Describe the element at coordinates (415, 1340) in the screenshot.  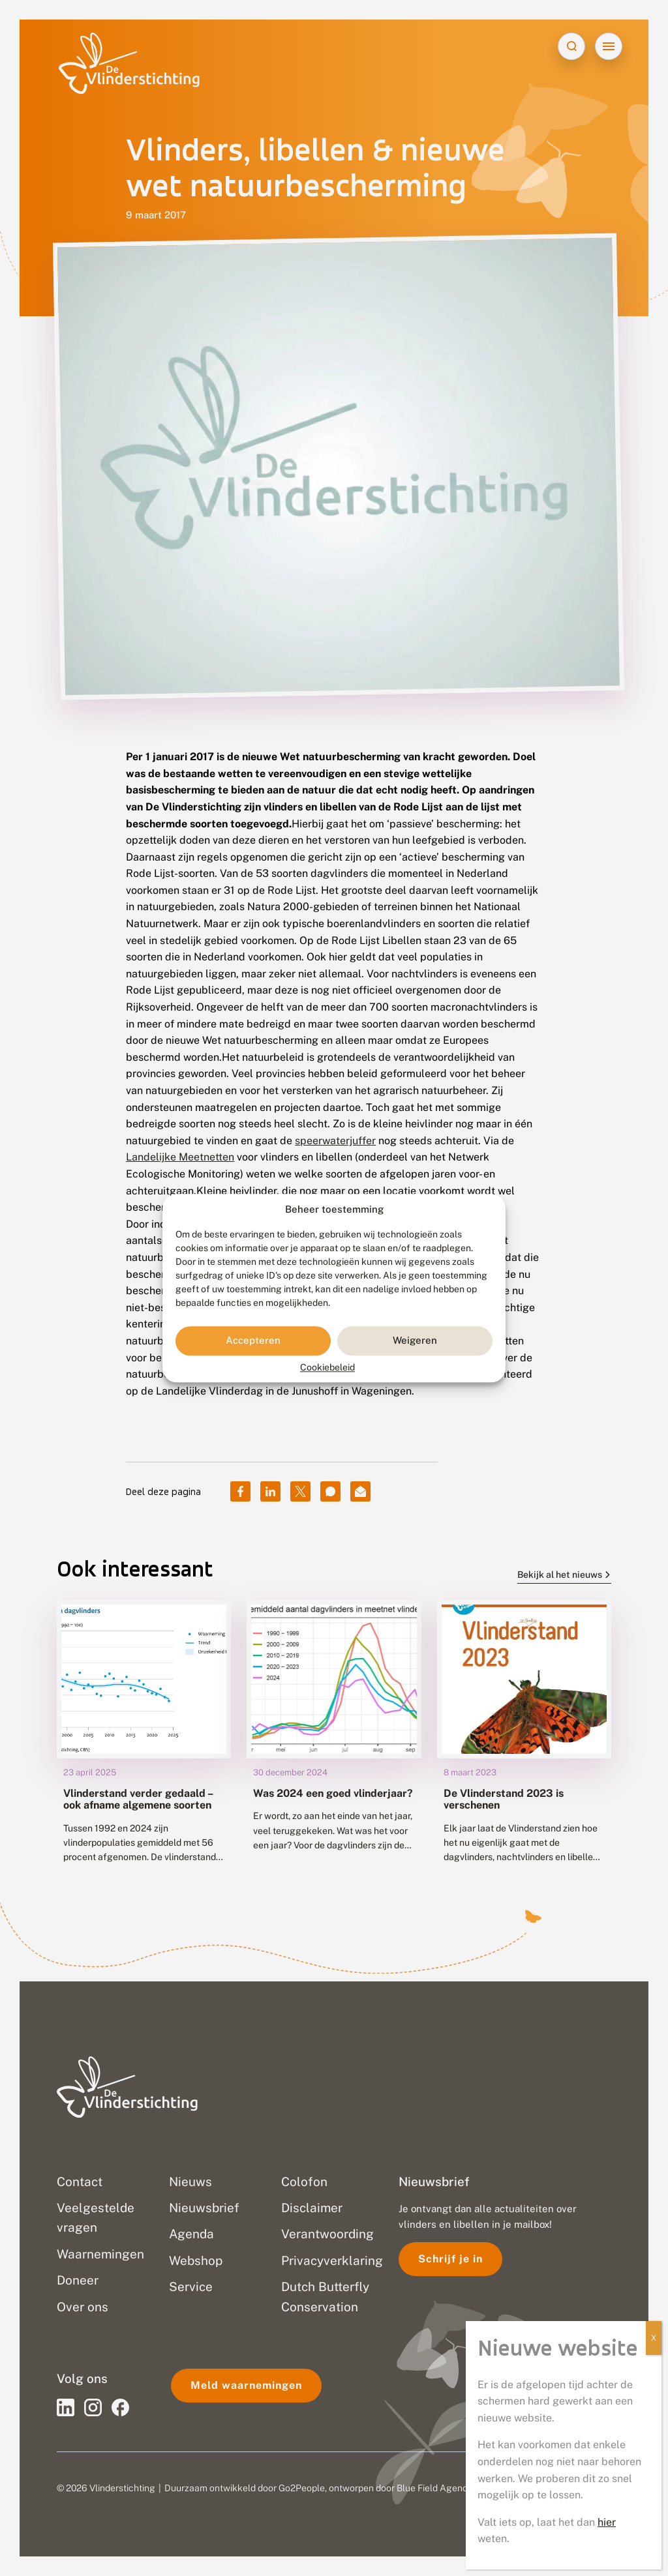
I see `Weigeren` at that location.